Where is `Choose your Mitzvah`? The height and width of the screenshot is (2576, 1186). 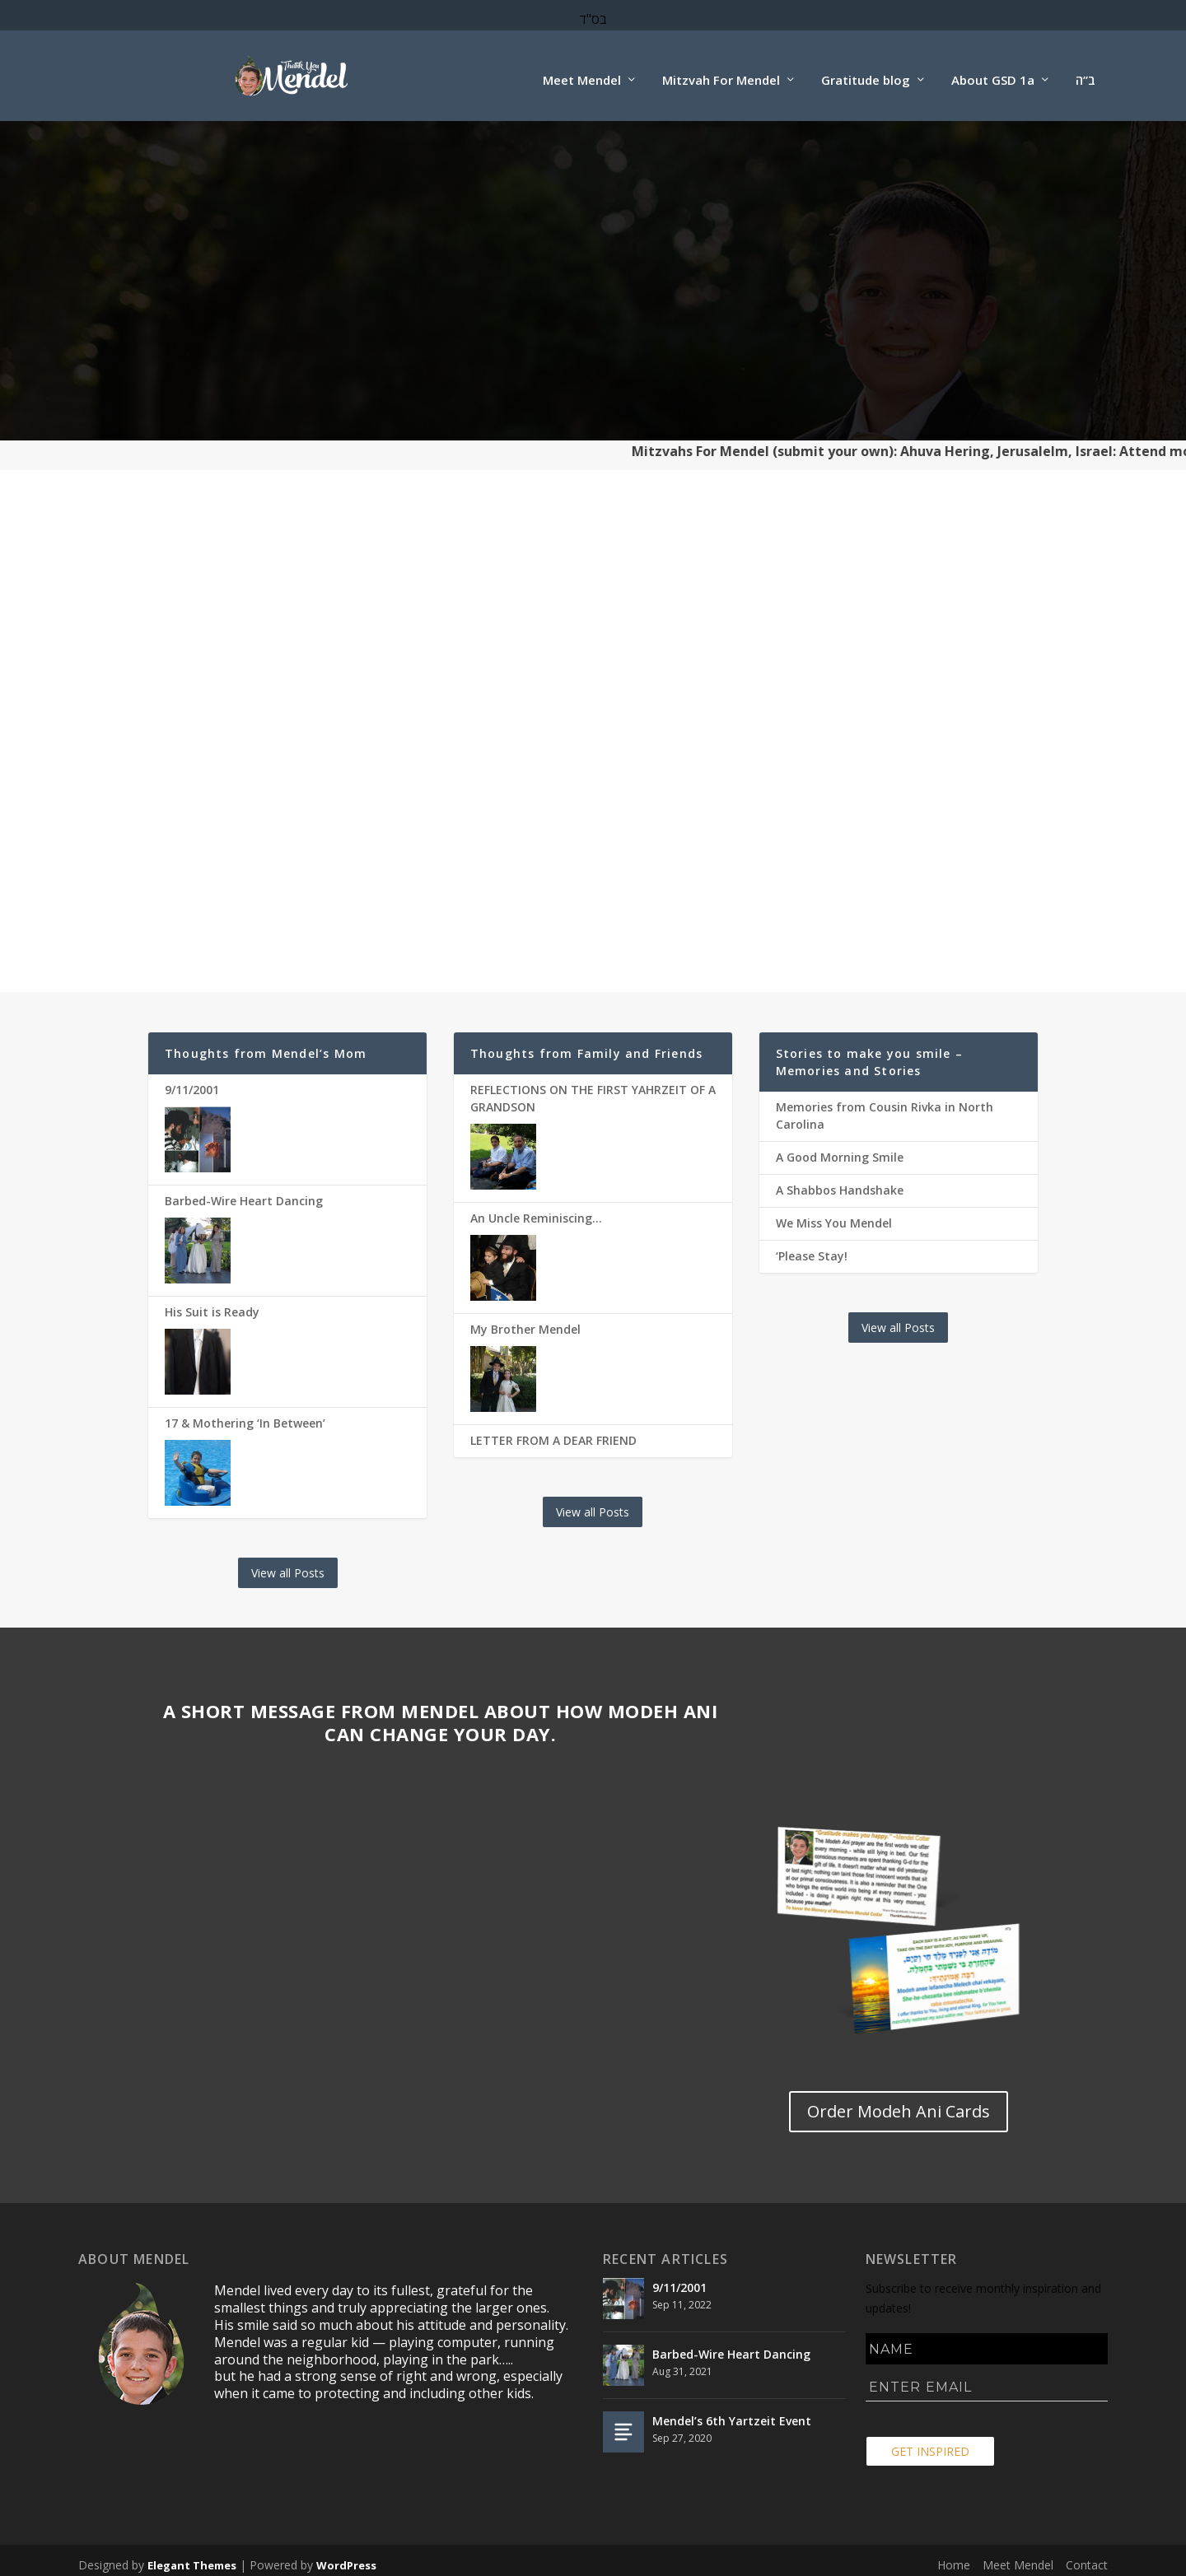
Choose your Mitzvah is located at coordinates (288, 856).